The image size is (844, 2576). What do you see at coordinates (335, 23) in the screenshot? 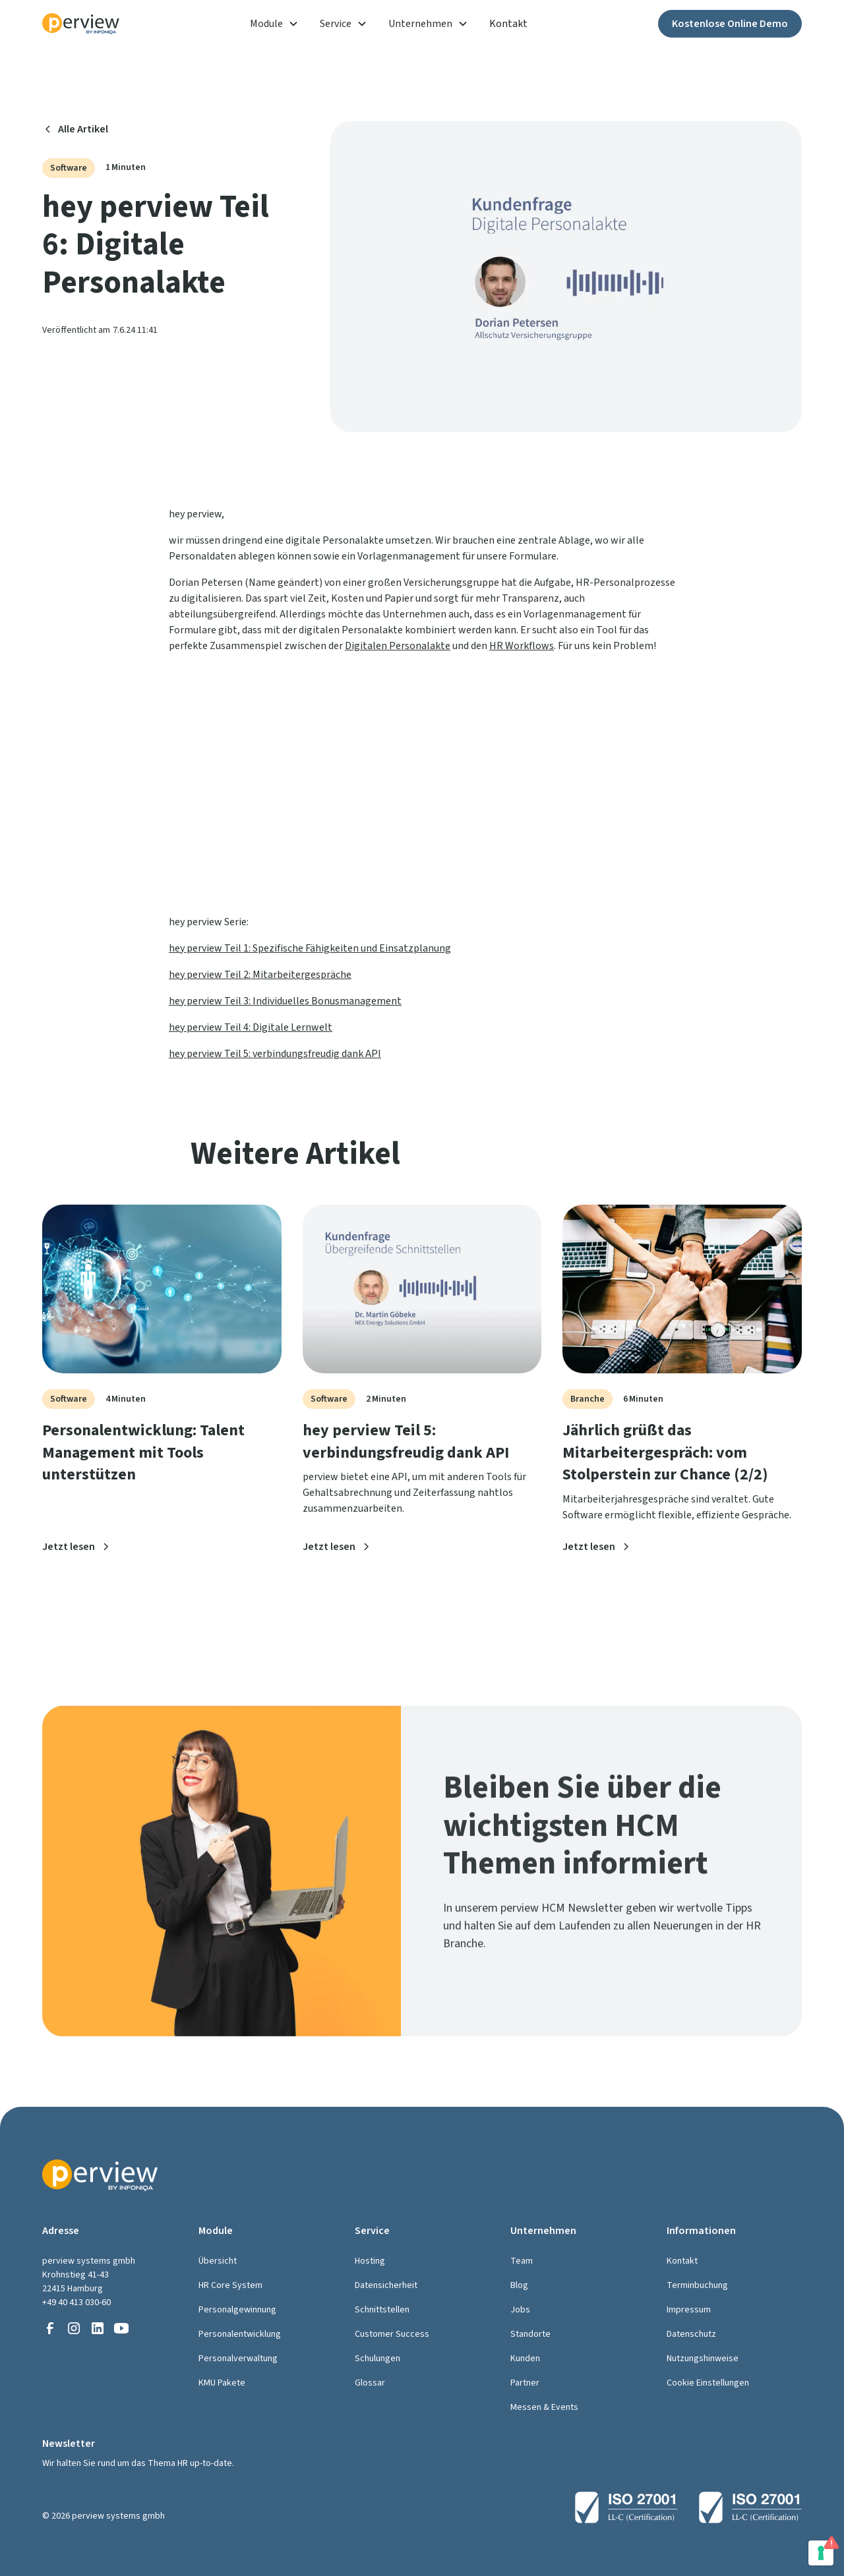
I see `Service` at bounding box center [335, 23].